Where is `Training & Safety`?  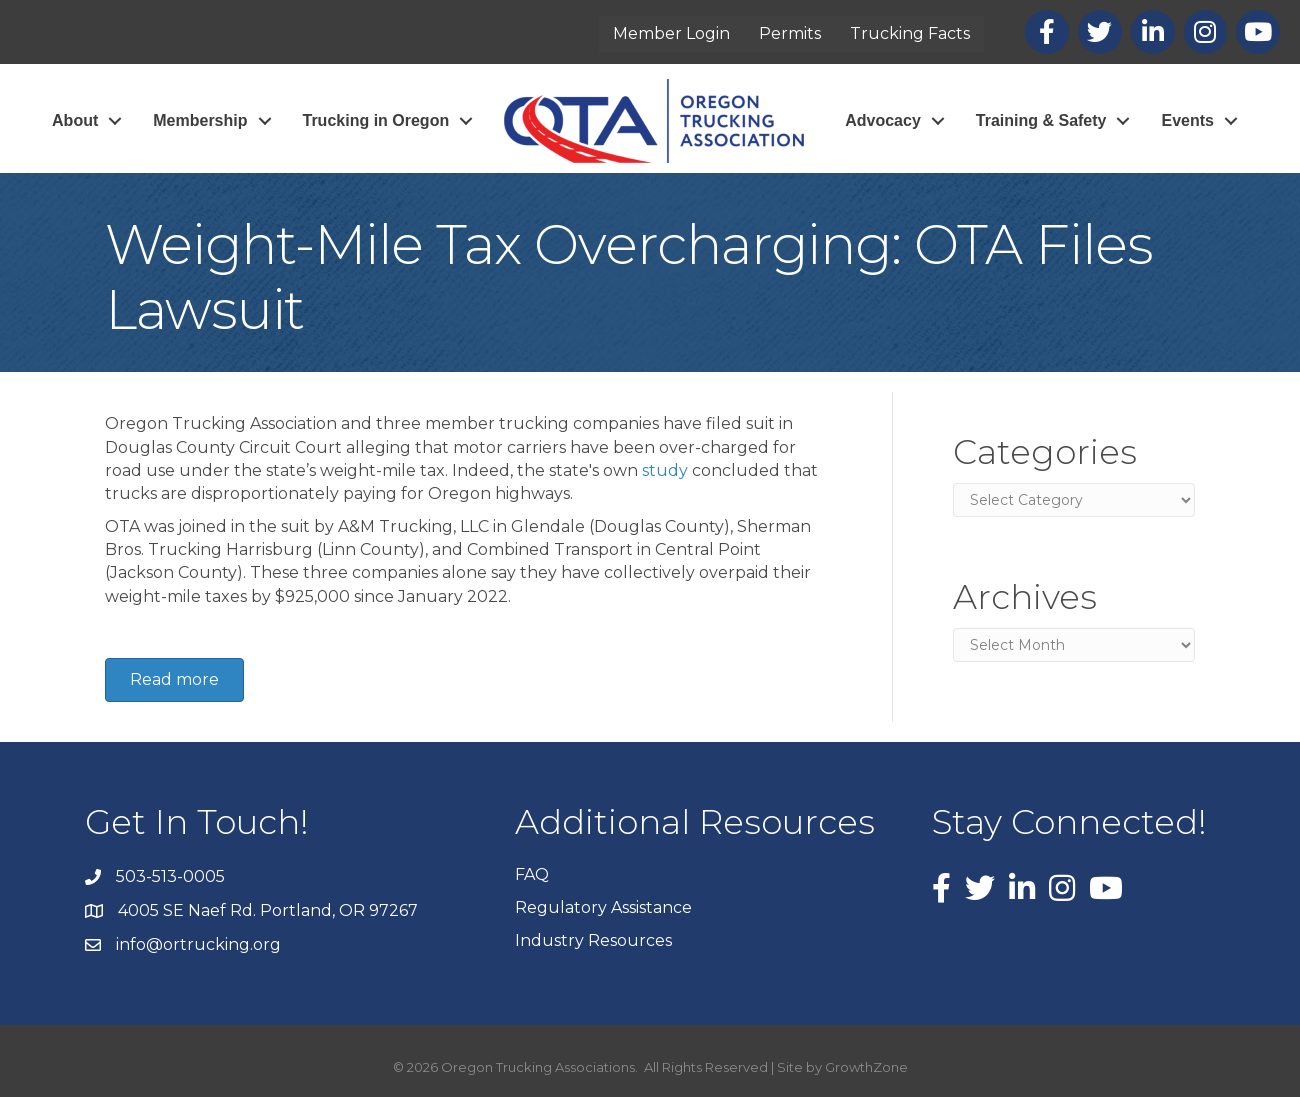
Training & Safety is located at coordinates (1041, 120).